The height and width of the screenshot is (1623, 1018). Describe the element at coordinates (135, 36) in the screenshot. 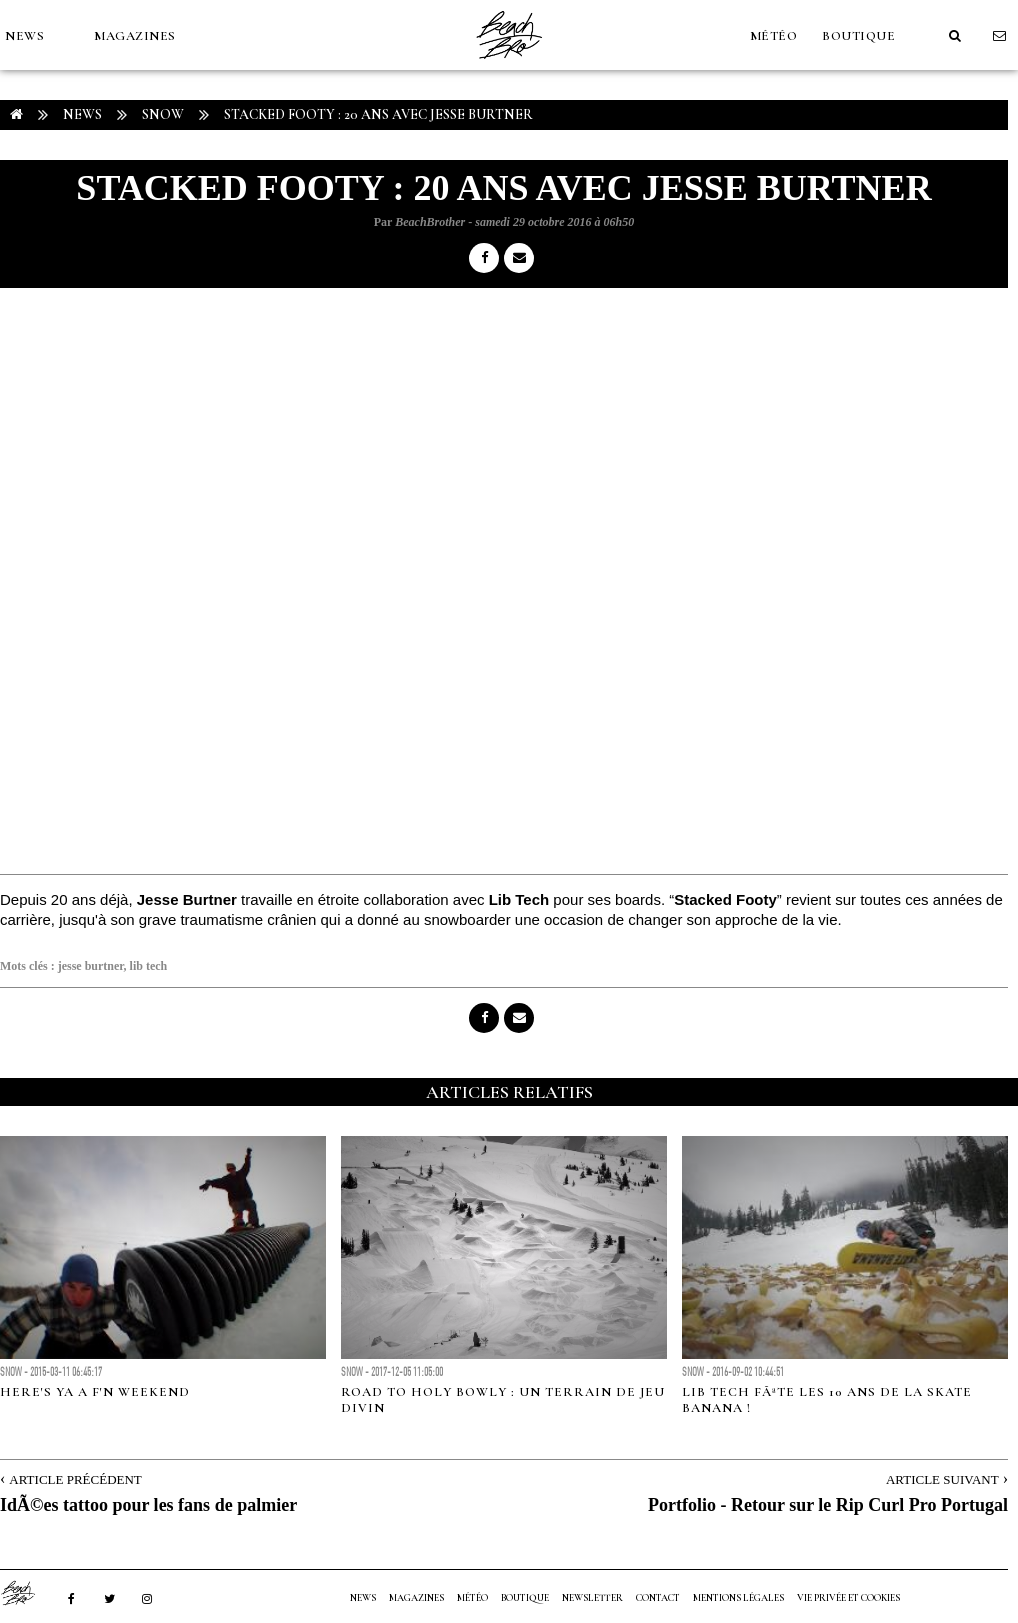

I see `MAGAZINES` at that location.